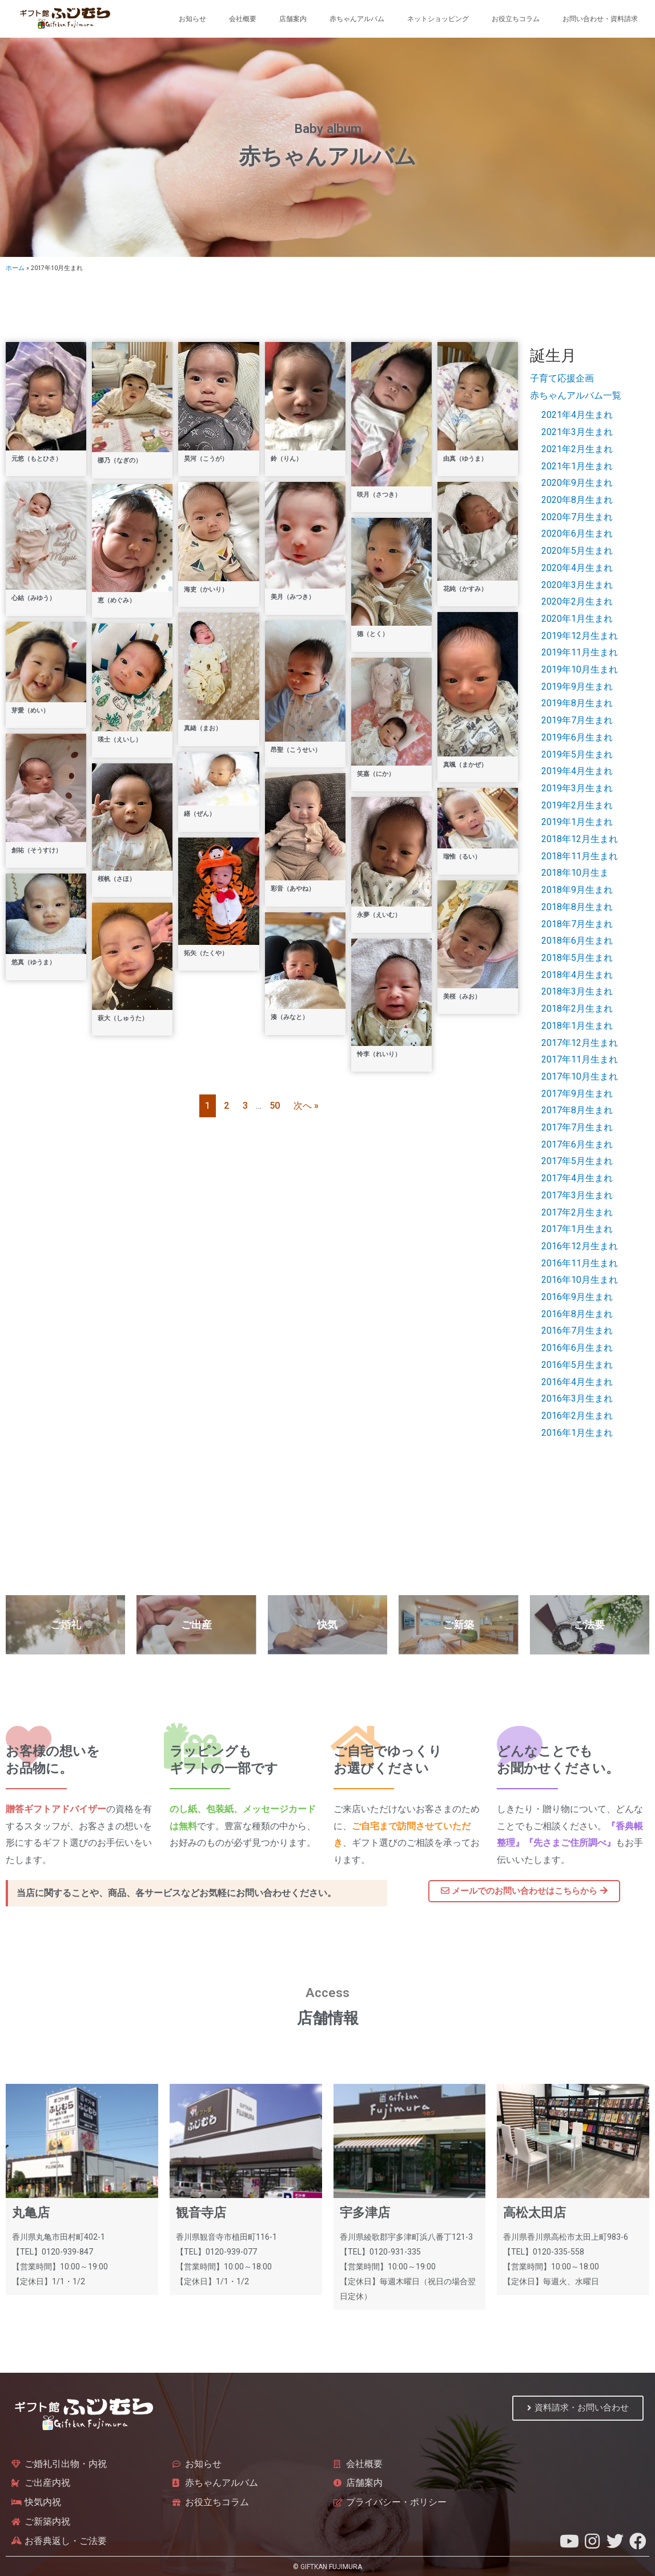 The image size is (655, 2576). What do you see at coordinates (577, 533) in the screenshot?
I see `2020年6月生まれ` at bounding box center [577, 533].